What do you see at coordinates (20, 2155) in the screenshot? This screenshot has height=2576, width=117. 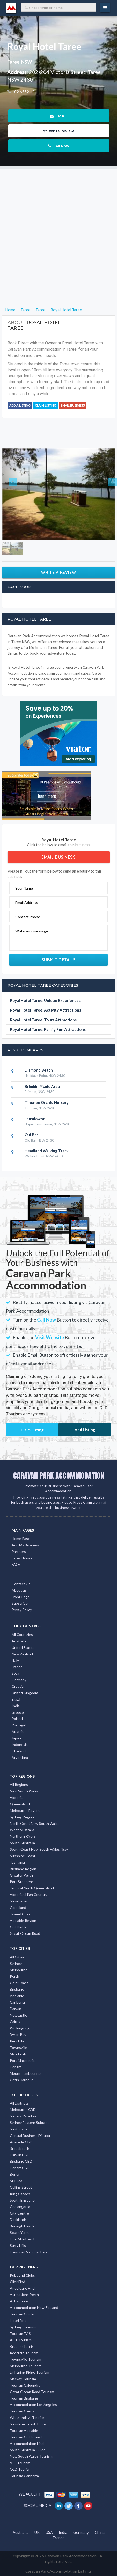 I see `Darwin CBD` at bounding box center [20, 2155].